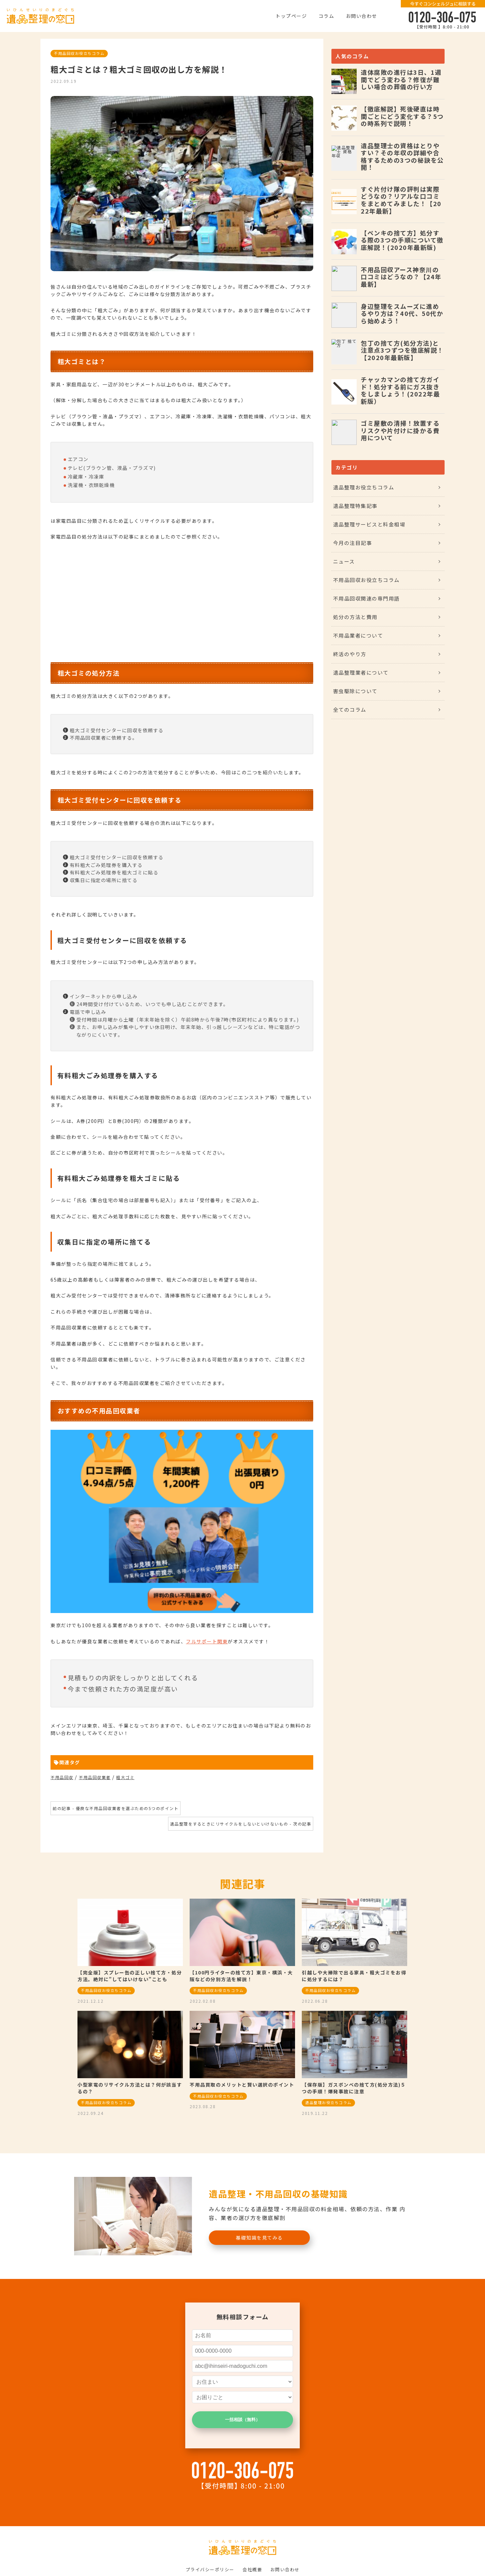  Describe the element at coordinates (129, 1976) in the screenshot. I see `【完全版】スプレー缶の正しい捨て方・処分方法。絶対に”してはいけない”ことも` at that location.